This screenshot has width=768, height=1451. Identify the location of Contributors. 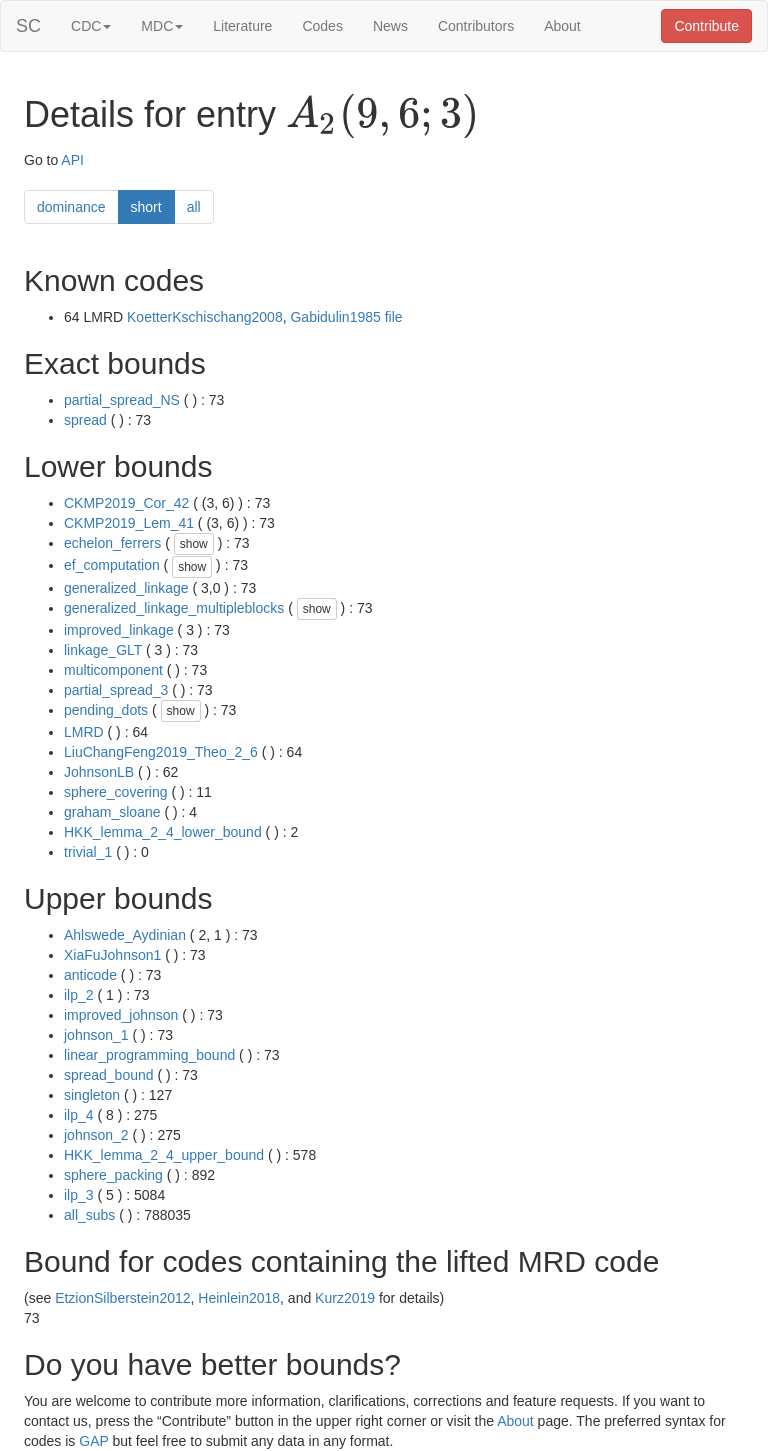
(476, 26).